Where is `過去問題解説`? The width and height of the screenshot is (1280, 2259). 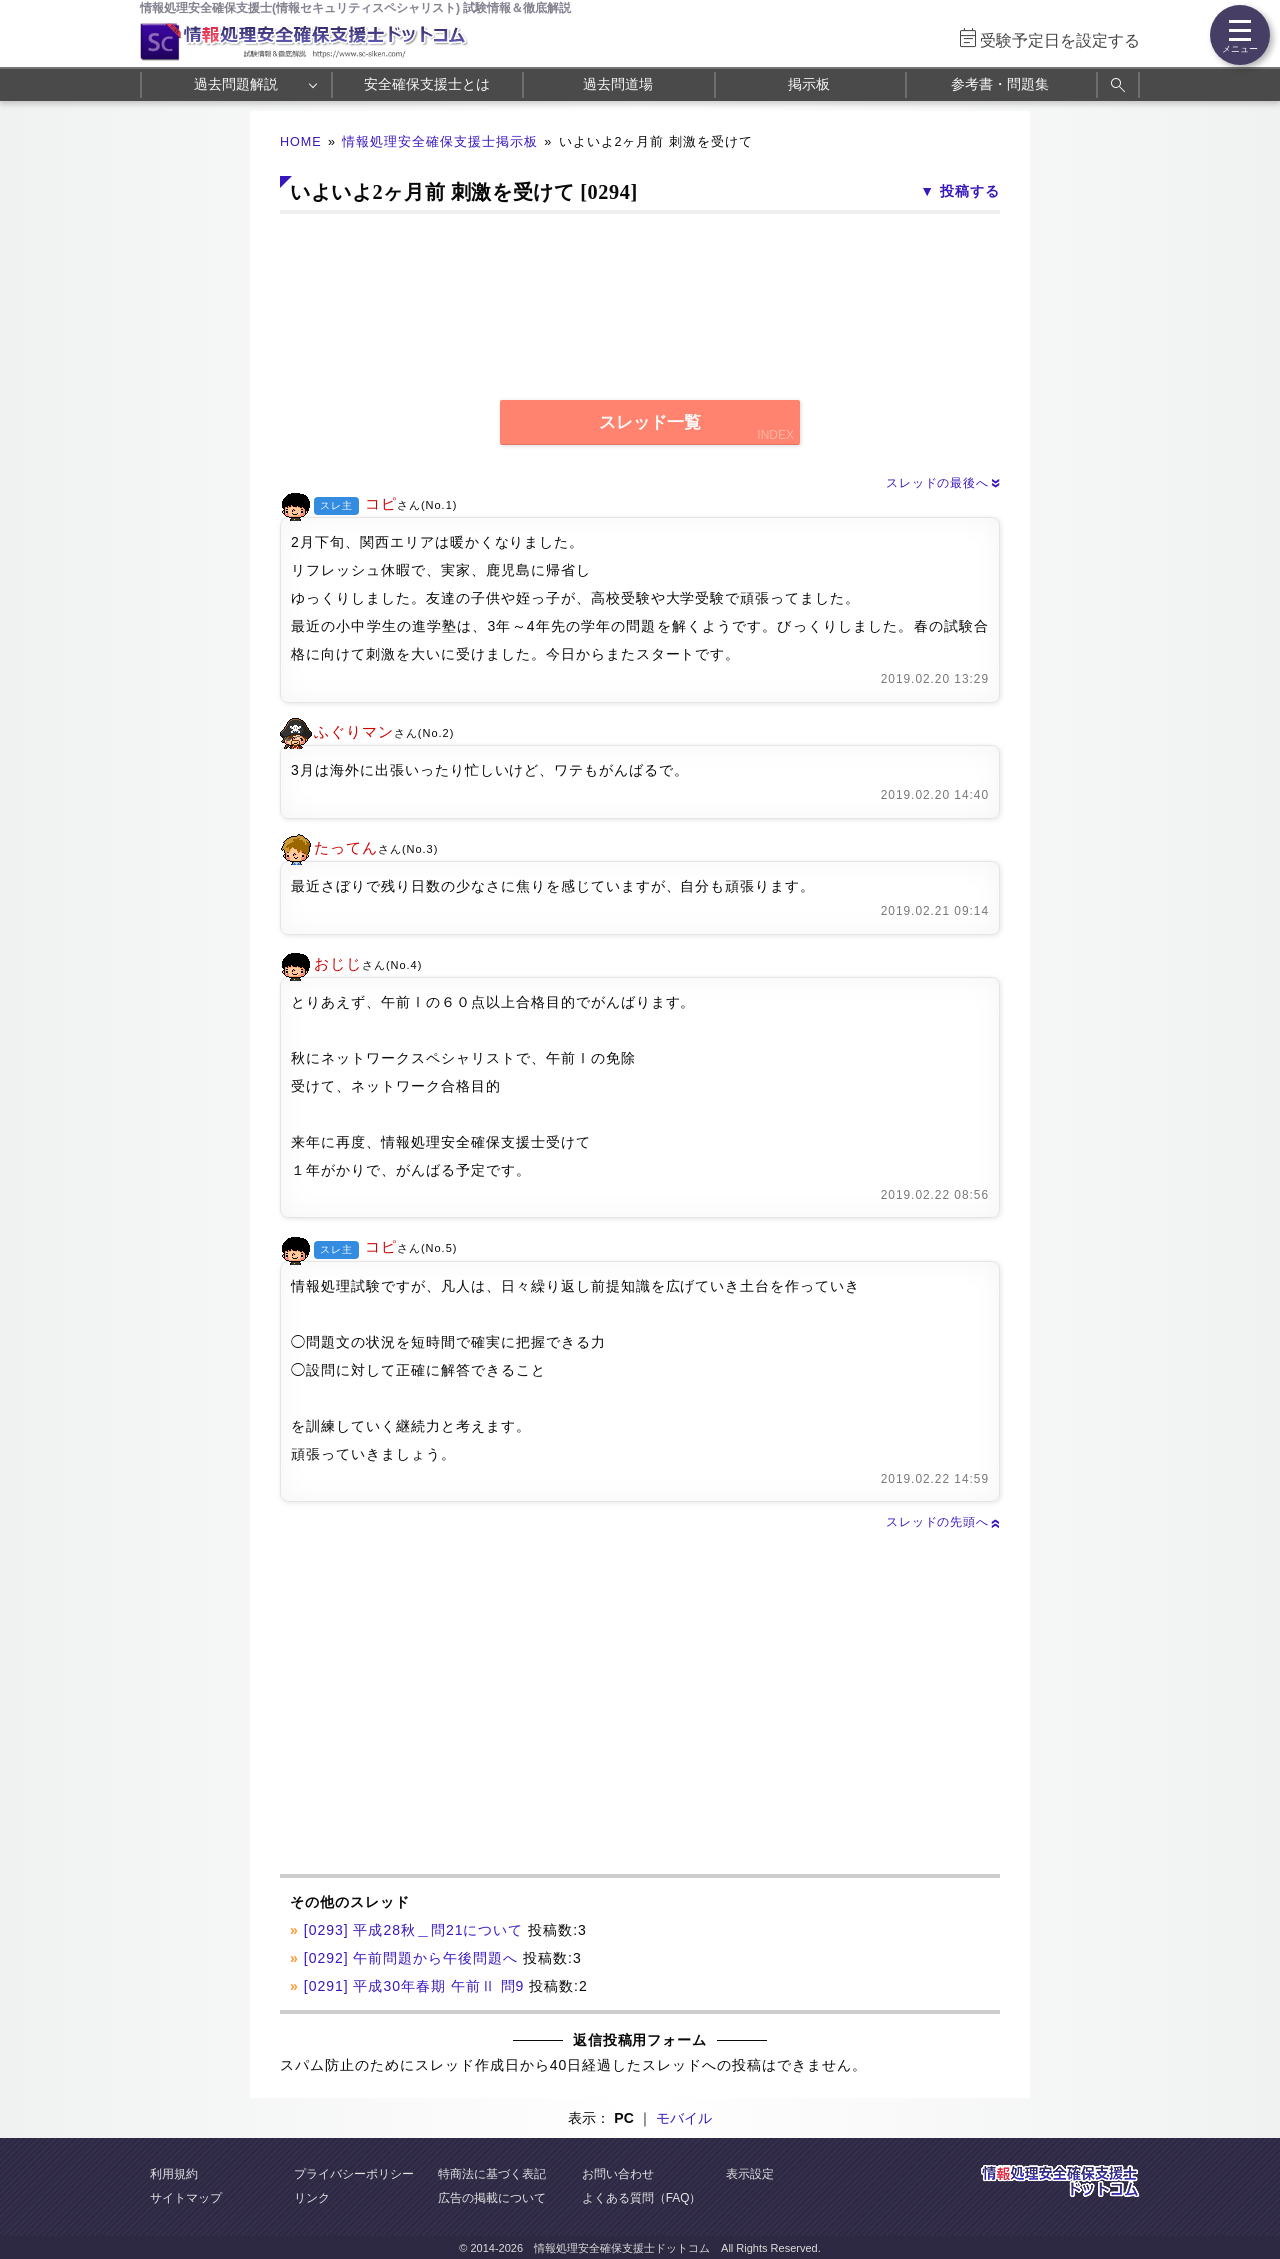
過去問題解説 is located at coordinates (236, 84).